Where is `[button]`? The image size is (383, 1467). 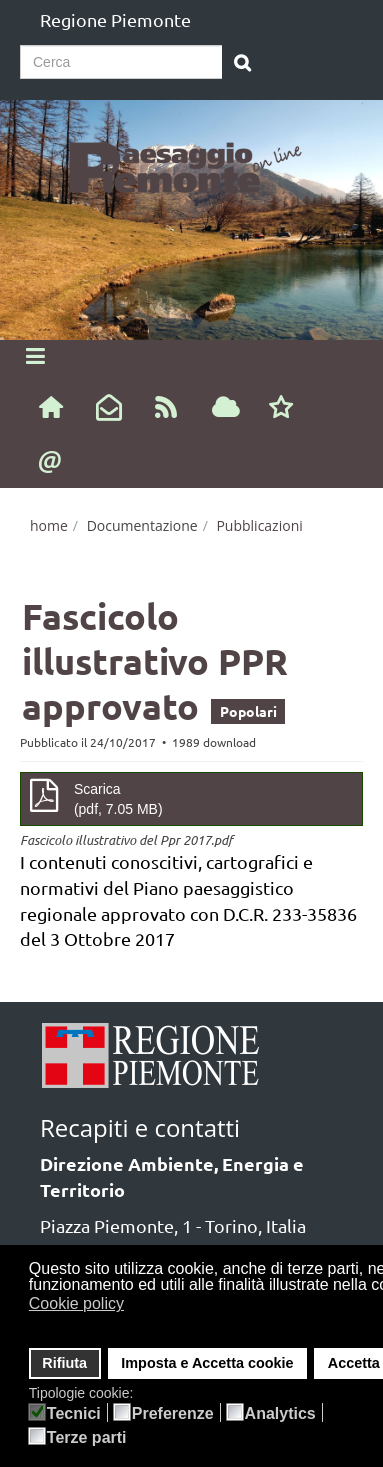
[button] is located at coordinates (137, 1306).